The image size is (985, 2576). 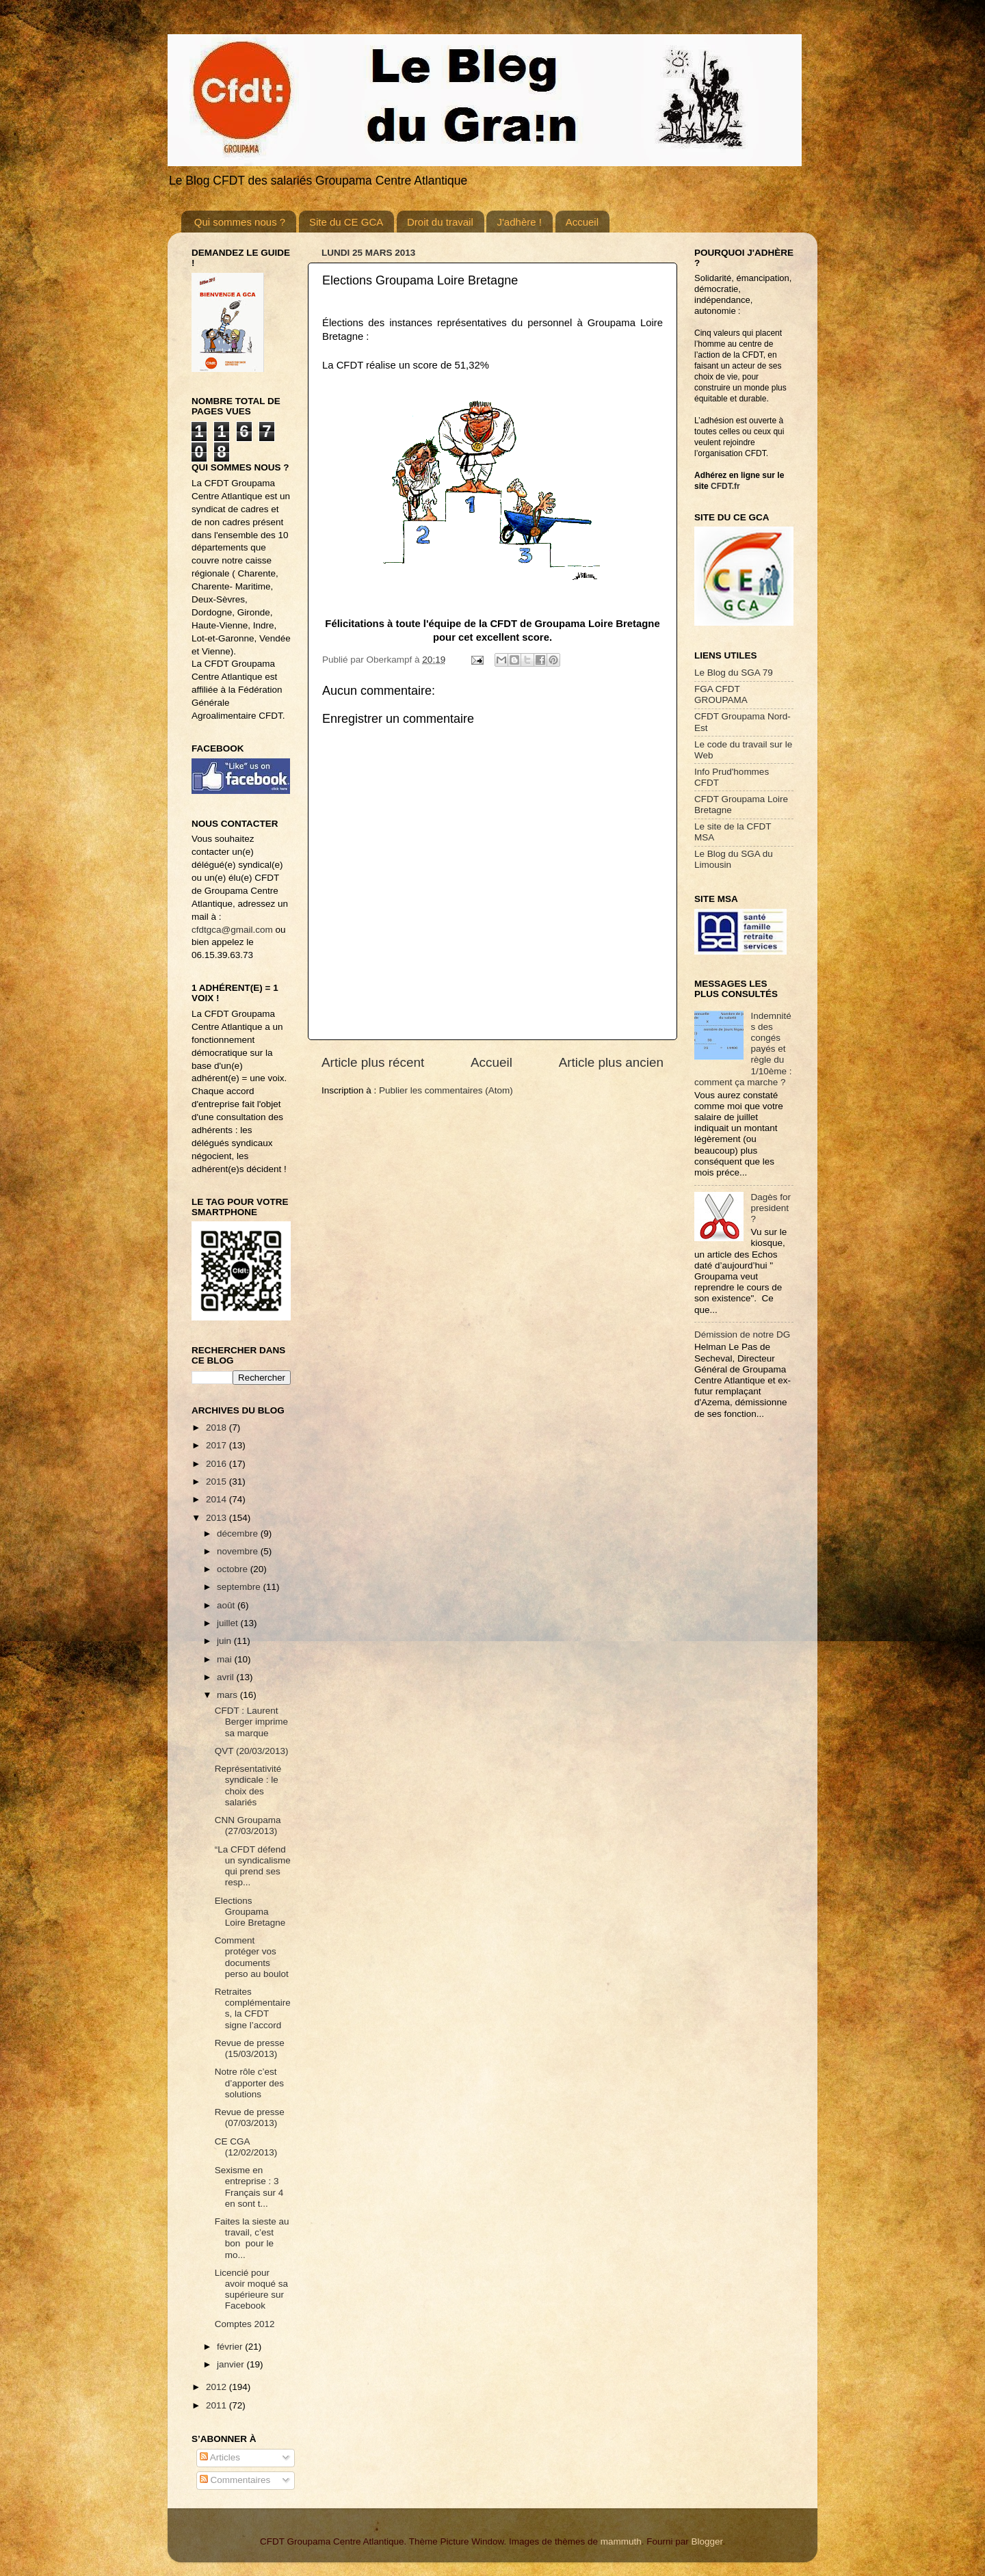 I want to click on Revue de presse (07/03/2013), so click(x=250, y=2117).